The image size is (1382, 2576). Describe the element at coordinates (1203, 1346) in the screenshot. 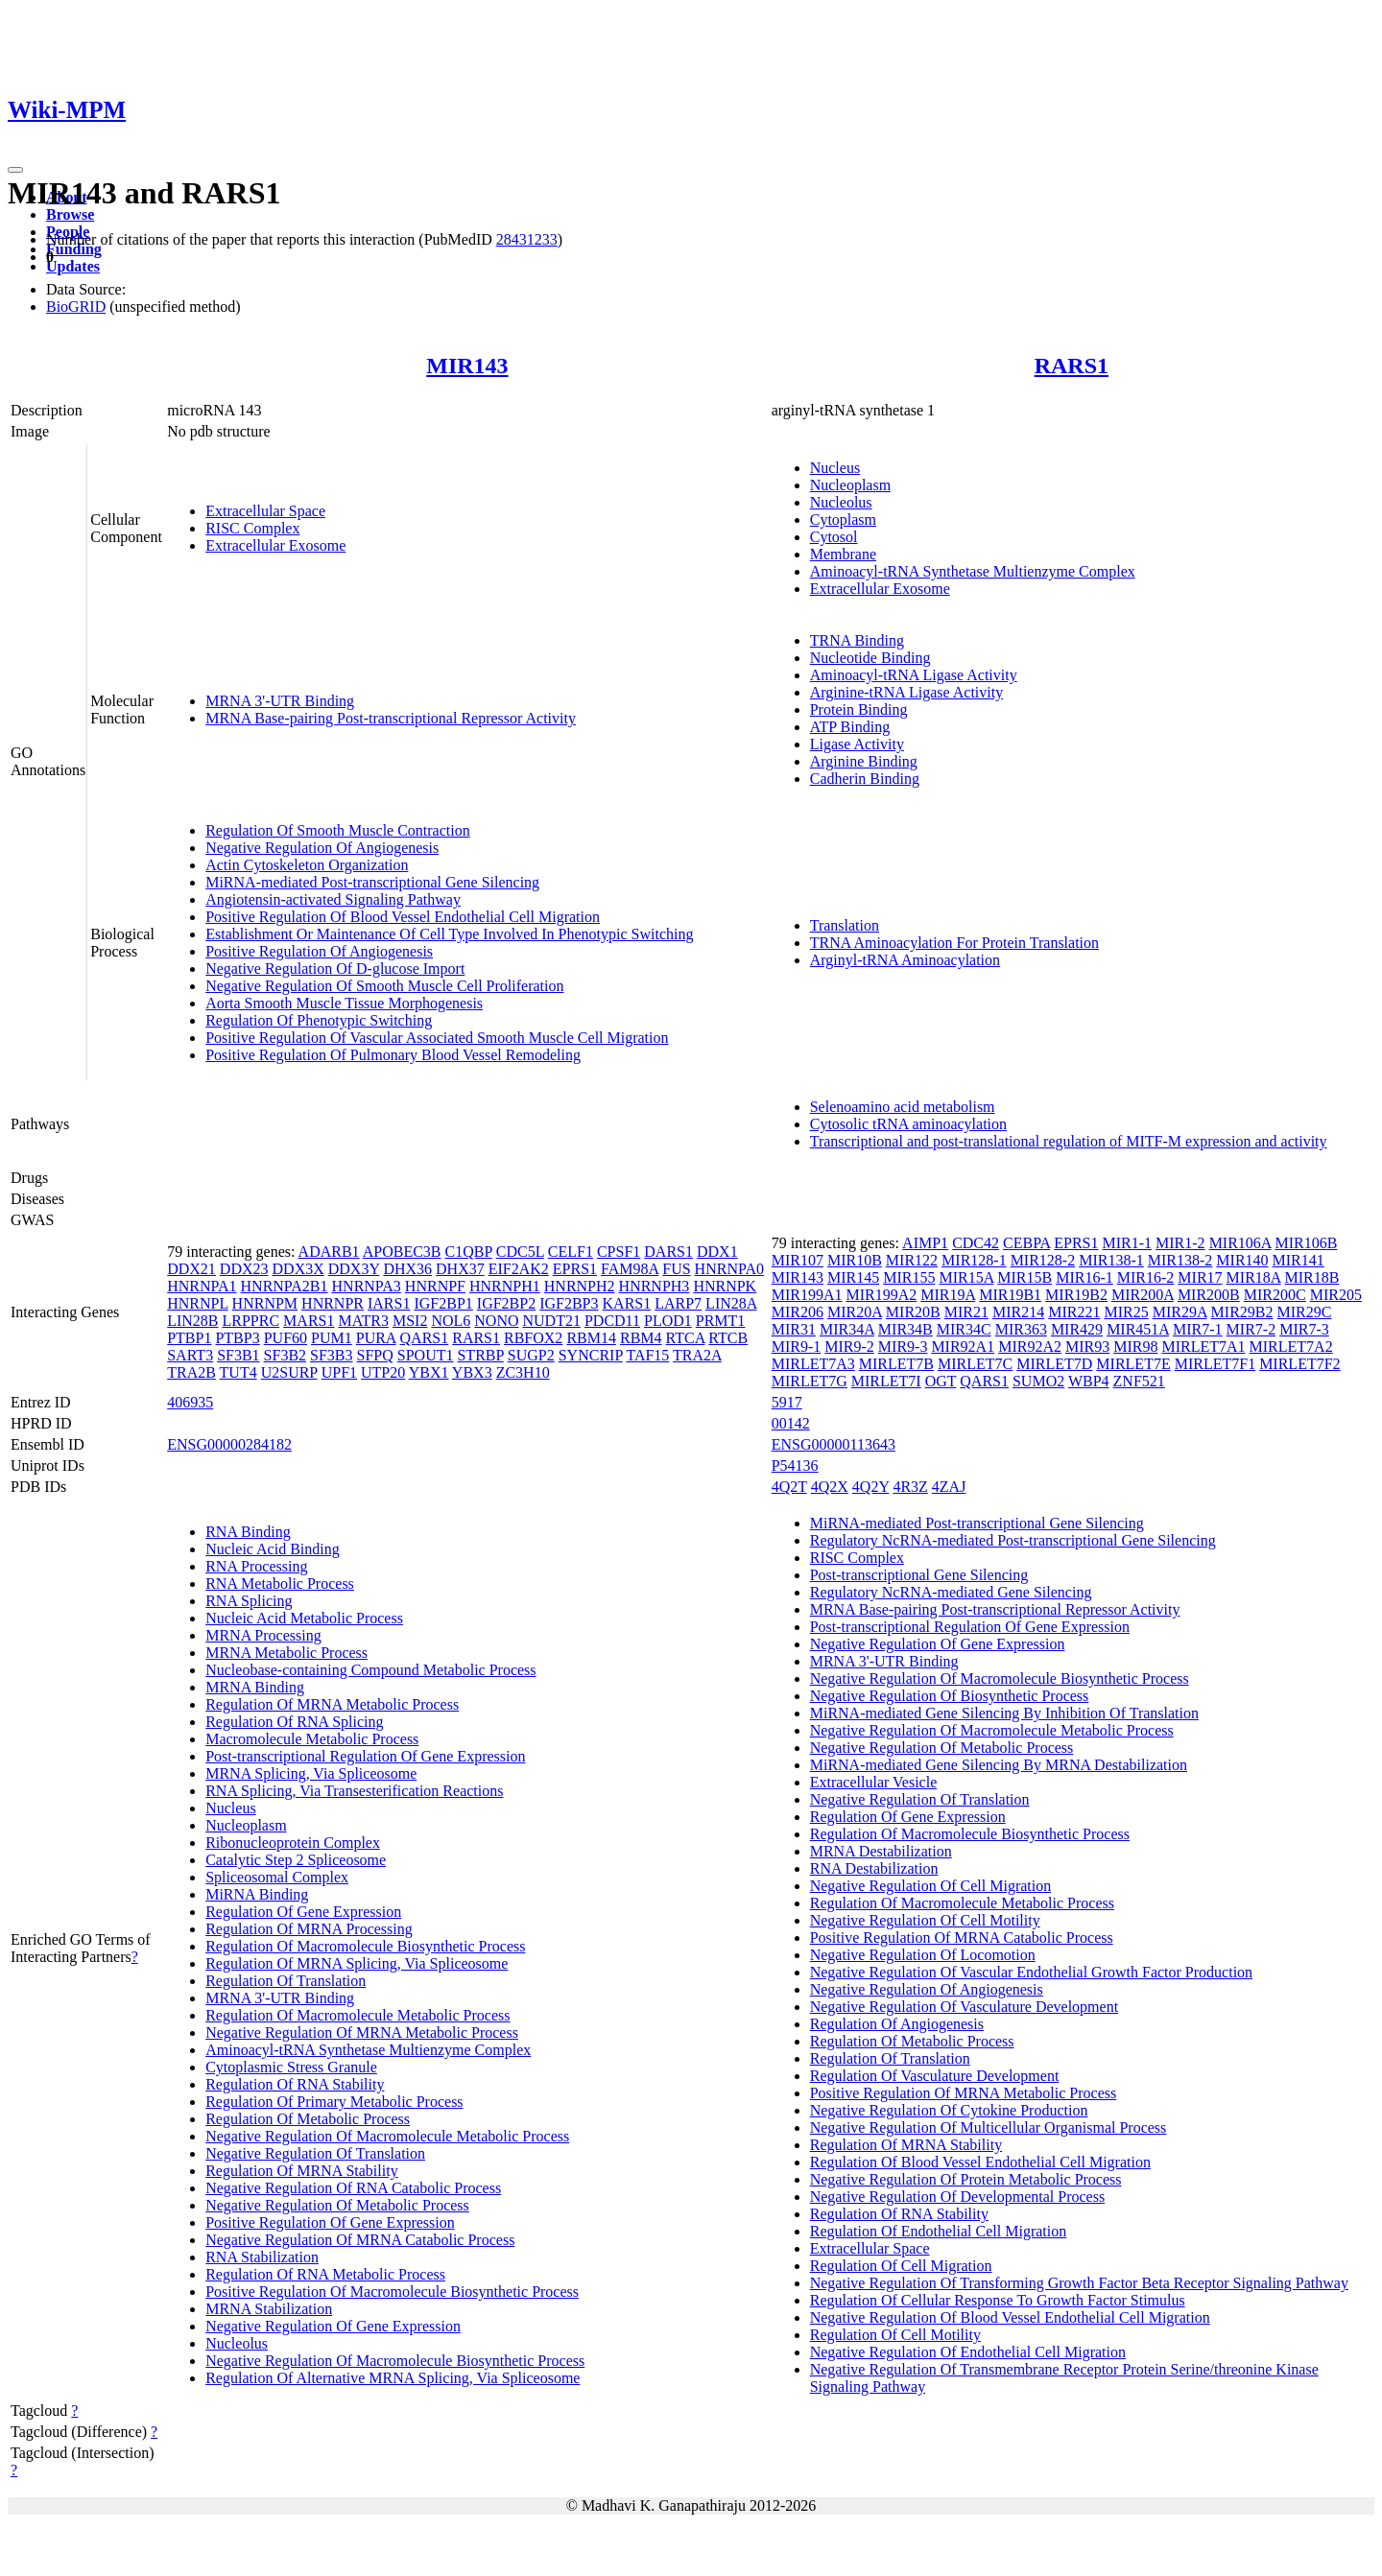

I see `MIRLET7A1` at that location.